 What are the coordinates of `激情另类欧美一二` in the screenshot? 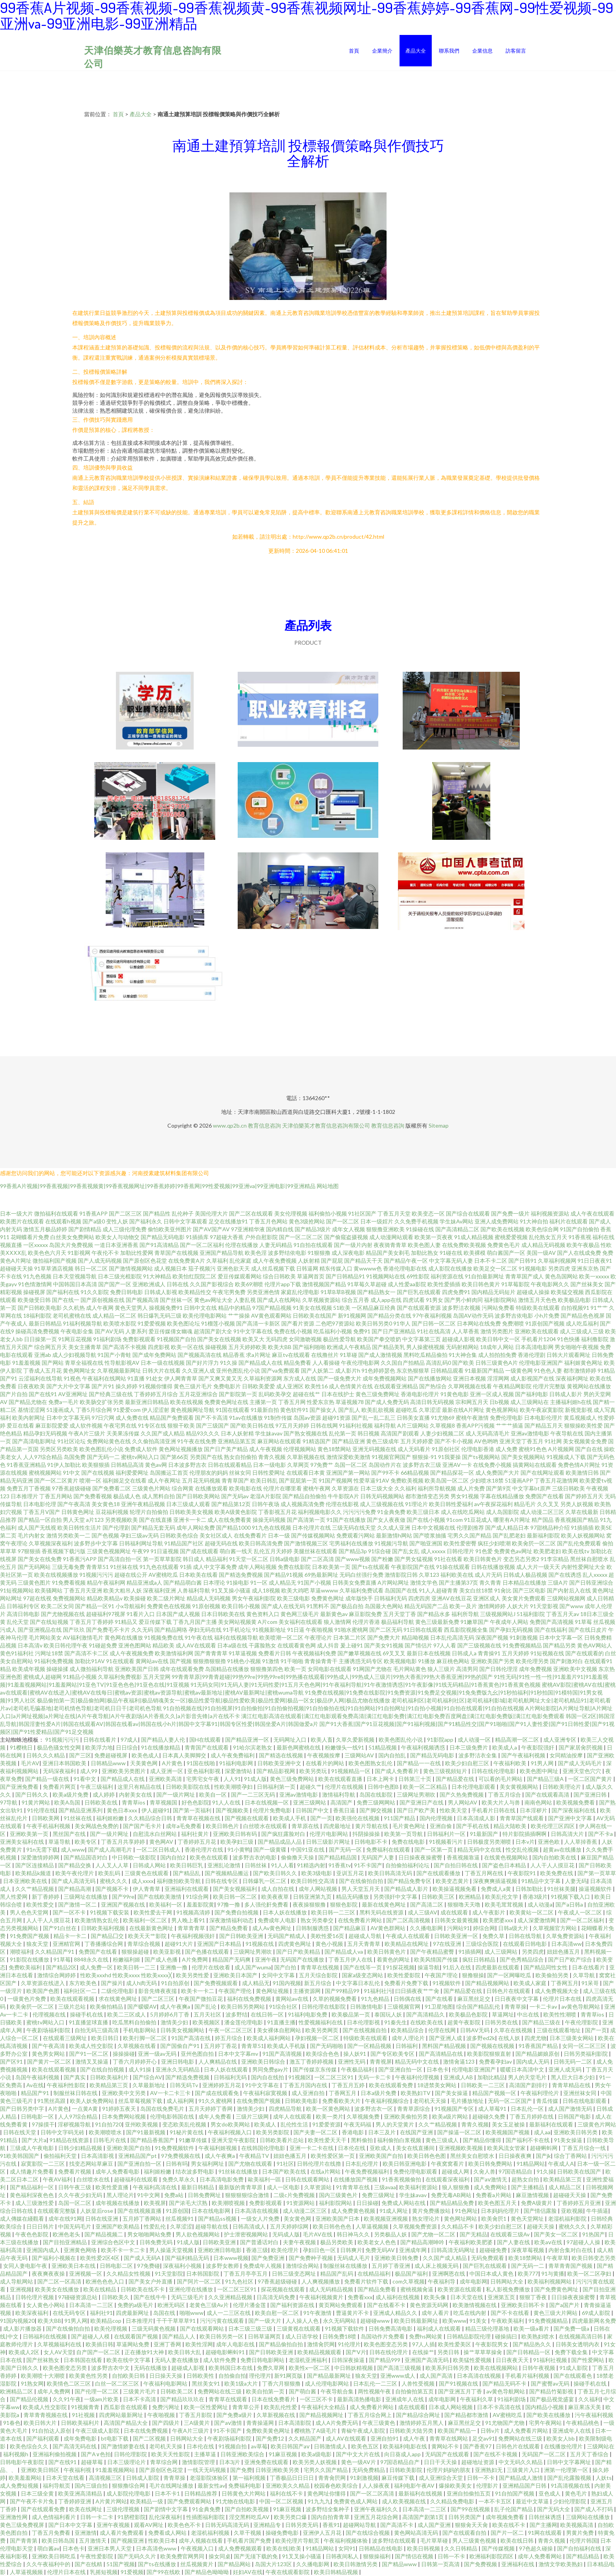 It's located at (68, 1535).